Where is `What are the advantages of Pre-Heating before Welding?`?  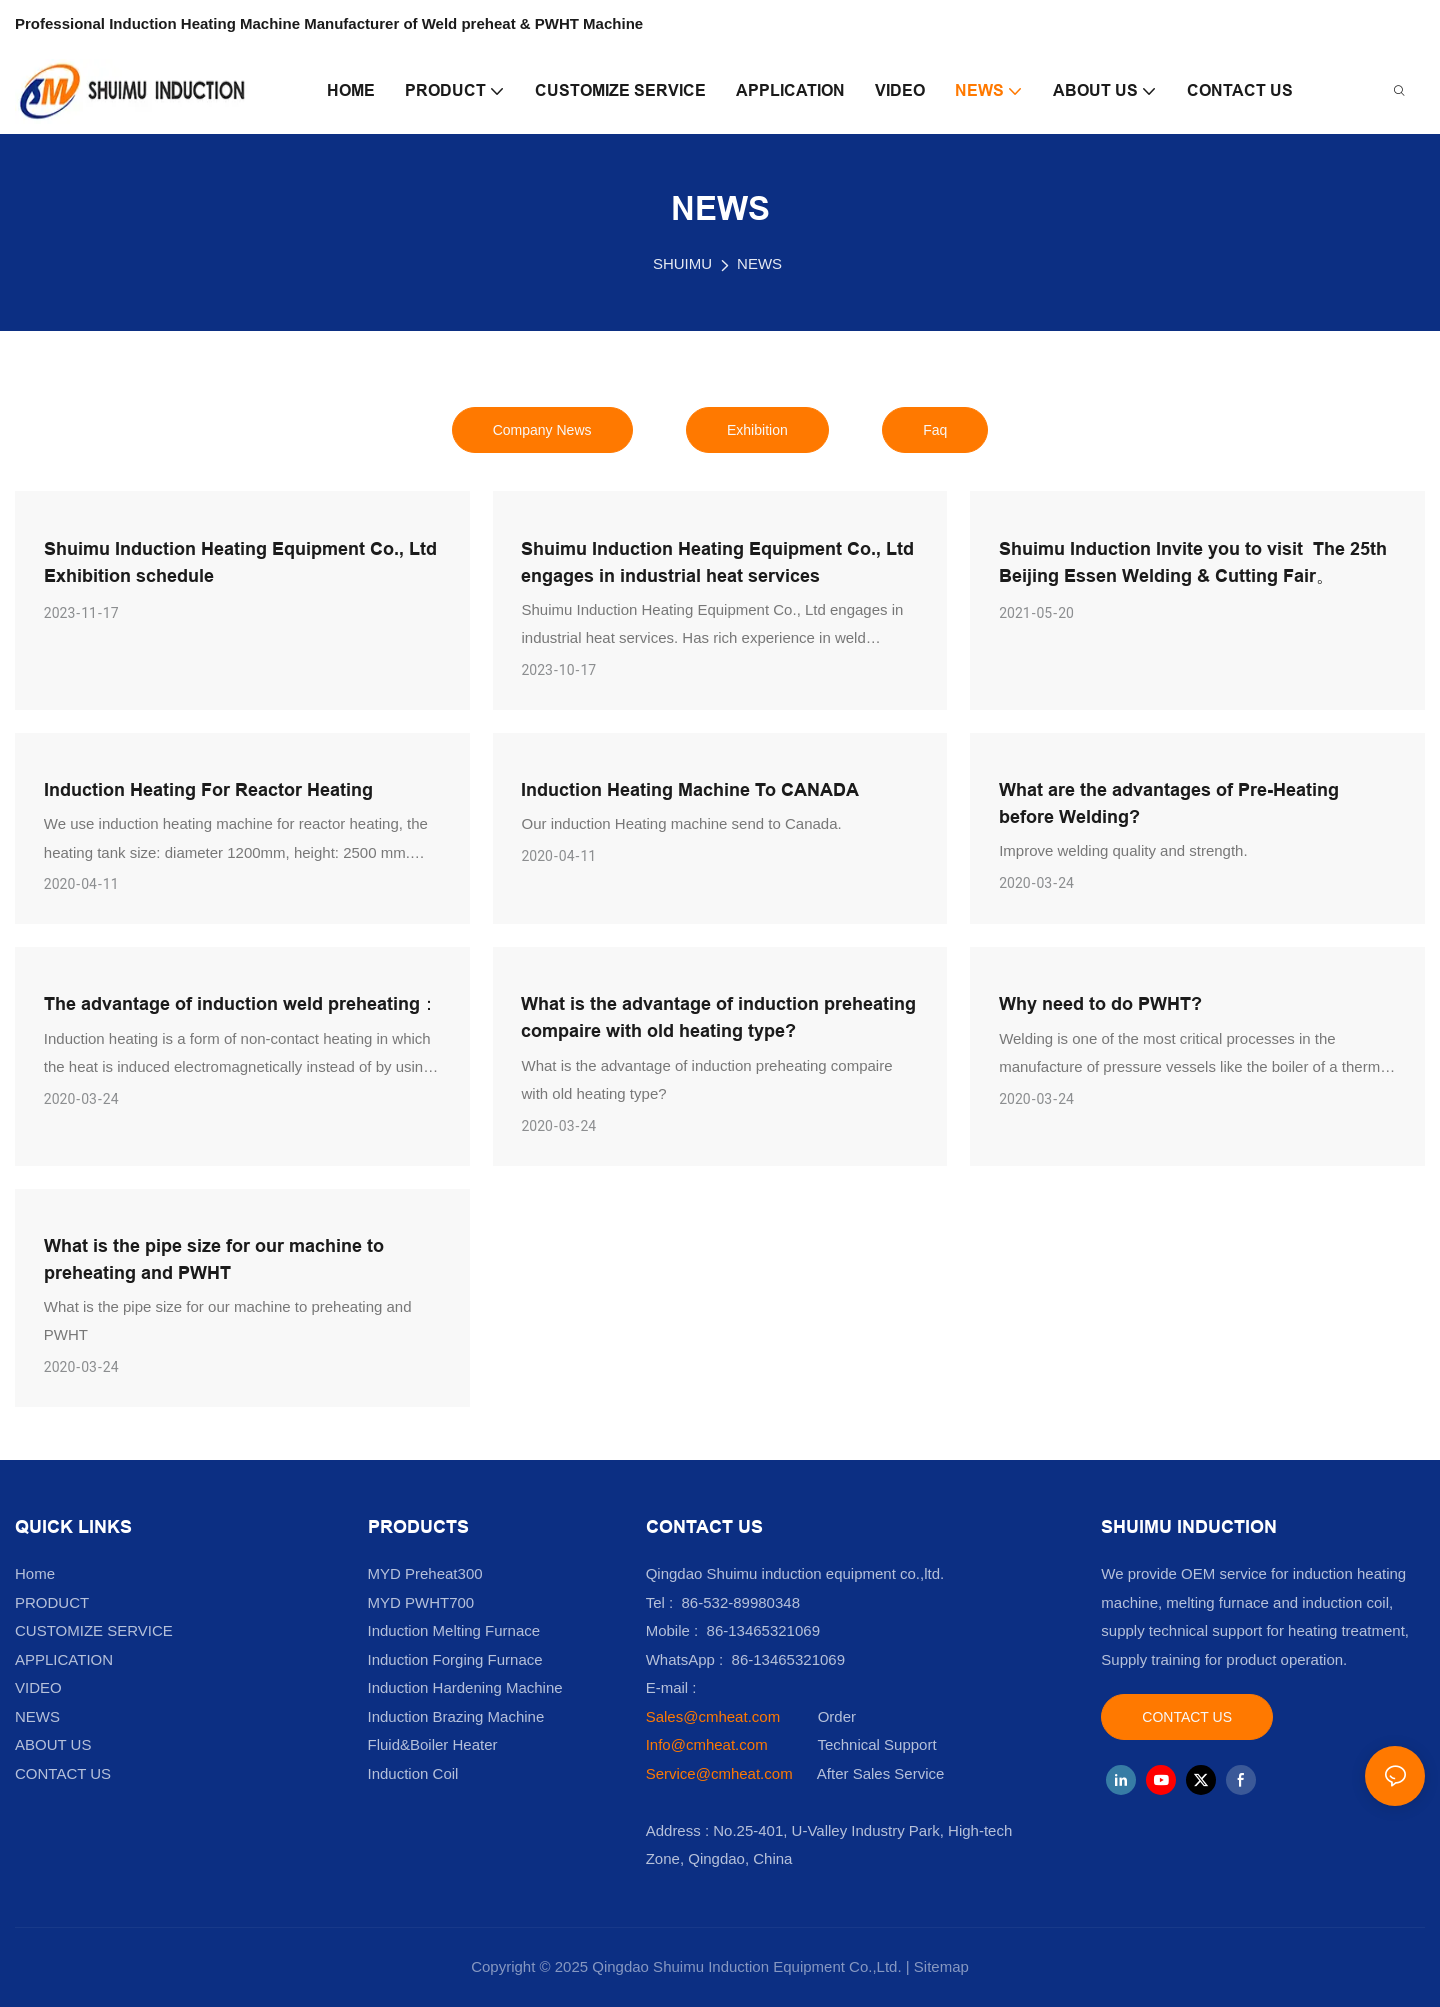
What are the advantages of Pre-Heating before Welding? is located at coordinates (1169, 803).